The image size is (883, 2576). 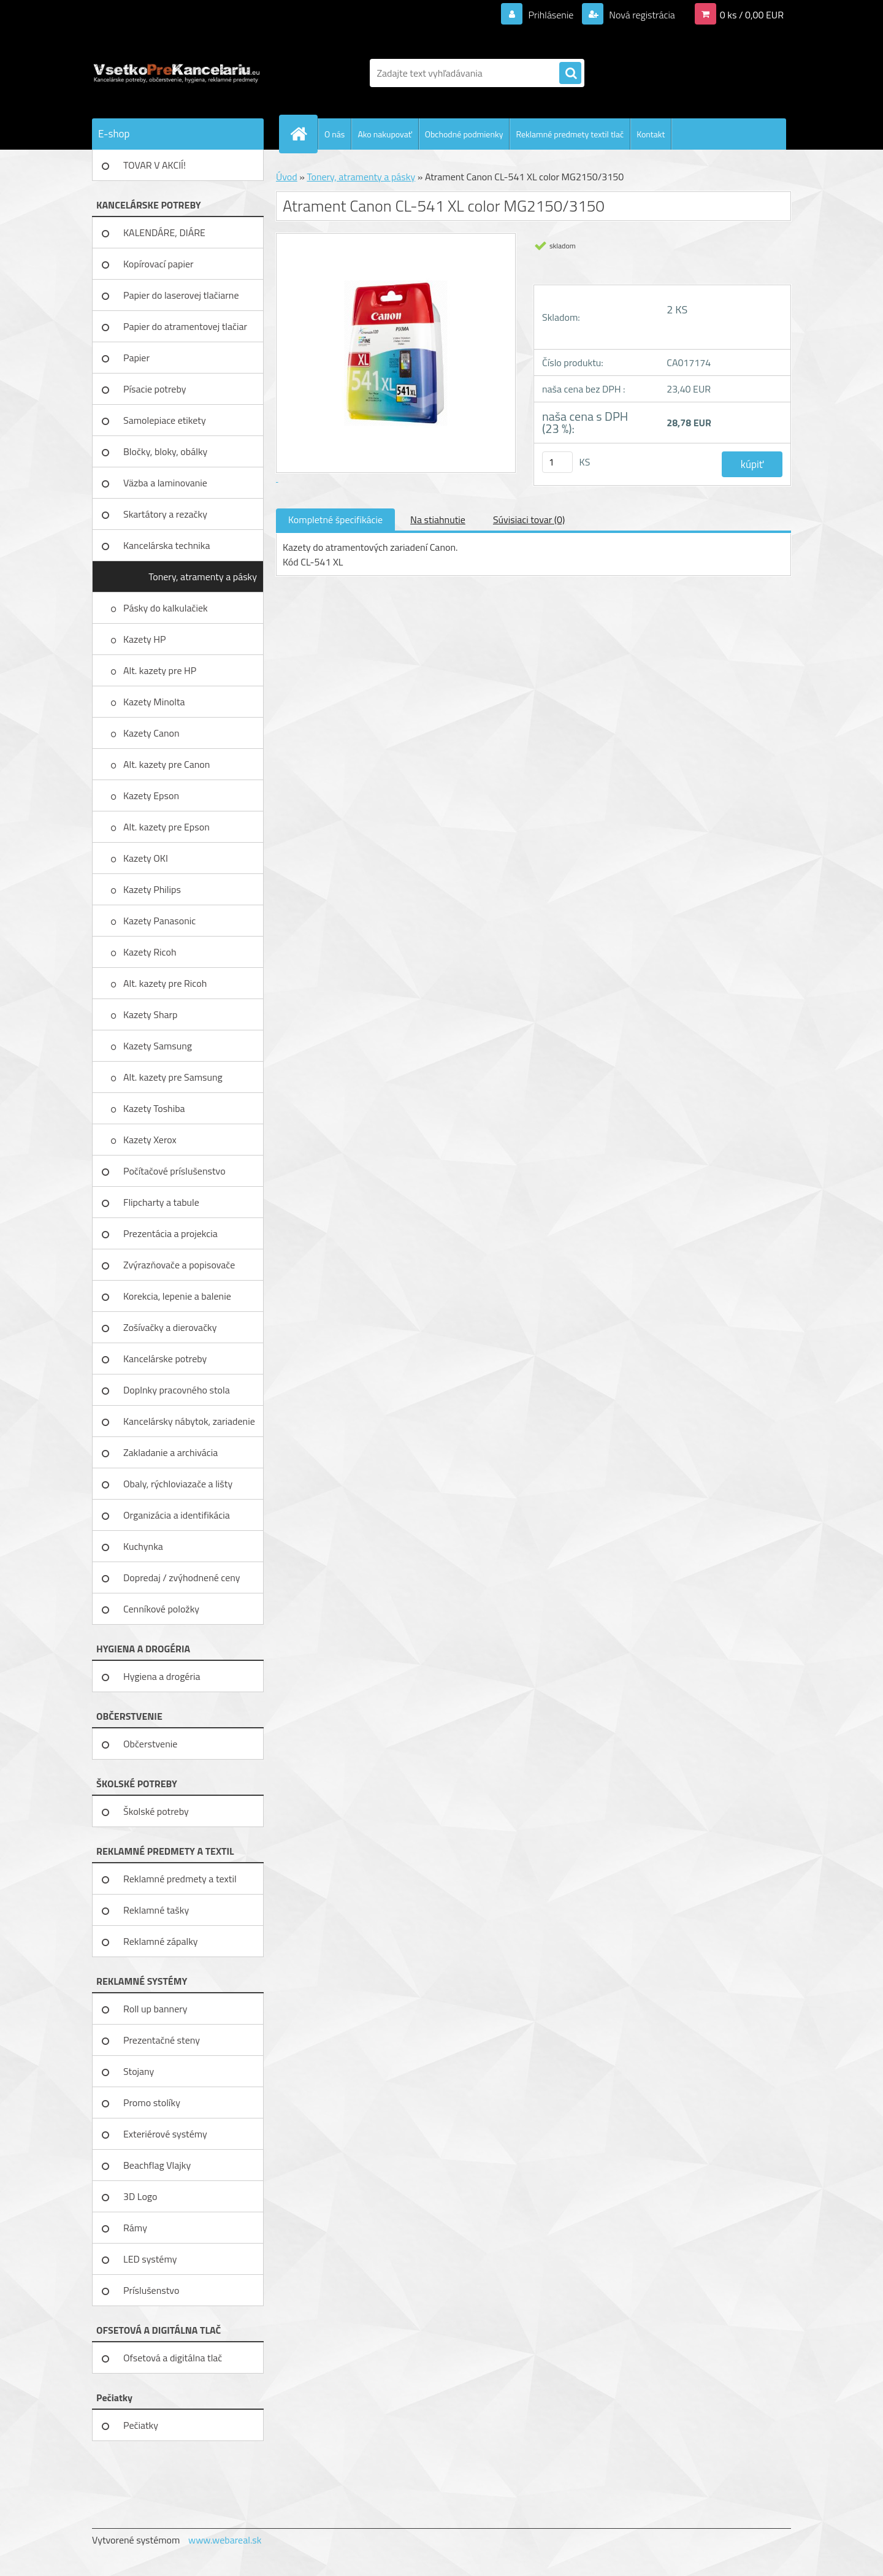 What do you see at coordinates (161, 1202) in the screenshot?
I see `Flipcharty a tabule` at bounding box center [161, 1202].